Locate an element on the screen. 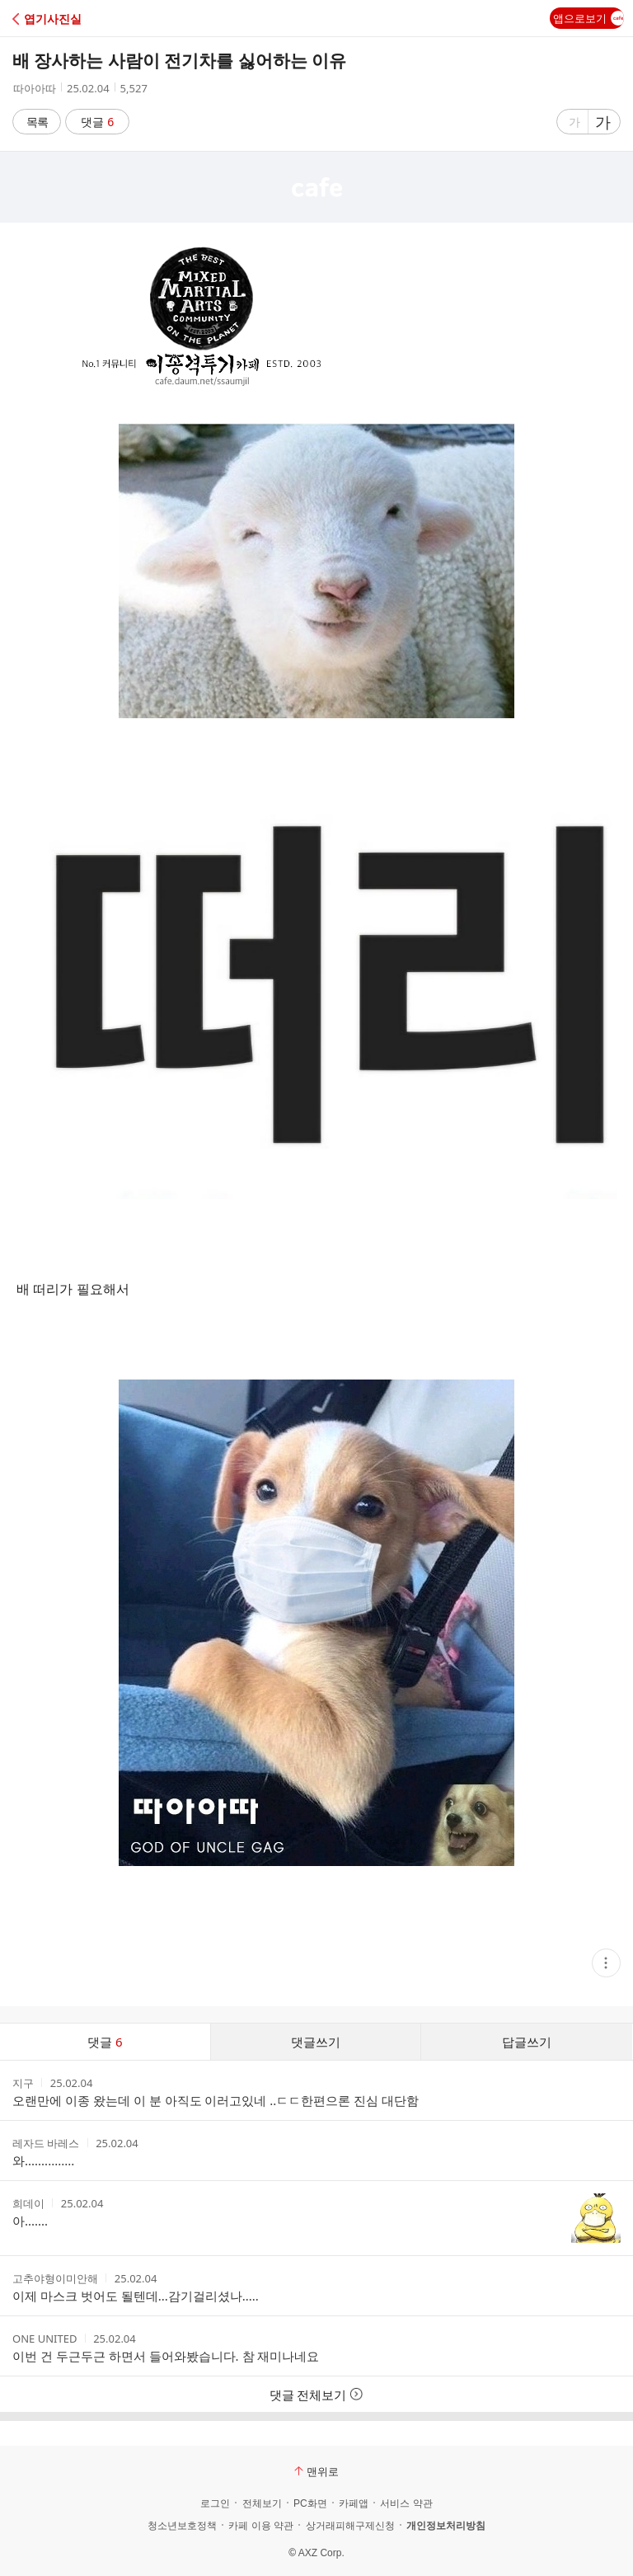 This screenshot has width=633, height=2576. 카페앱 is located at coordinates (353, 2503).